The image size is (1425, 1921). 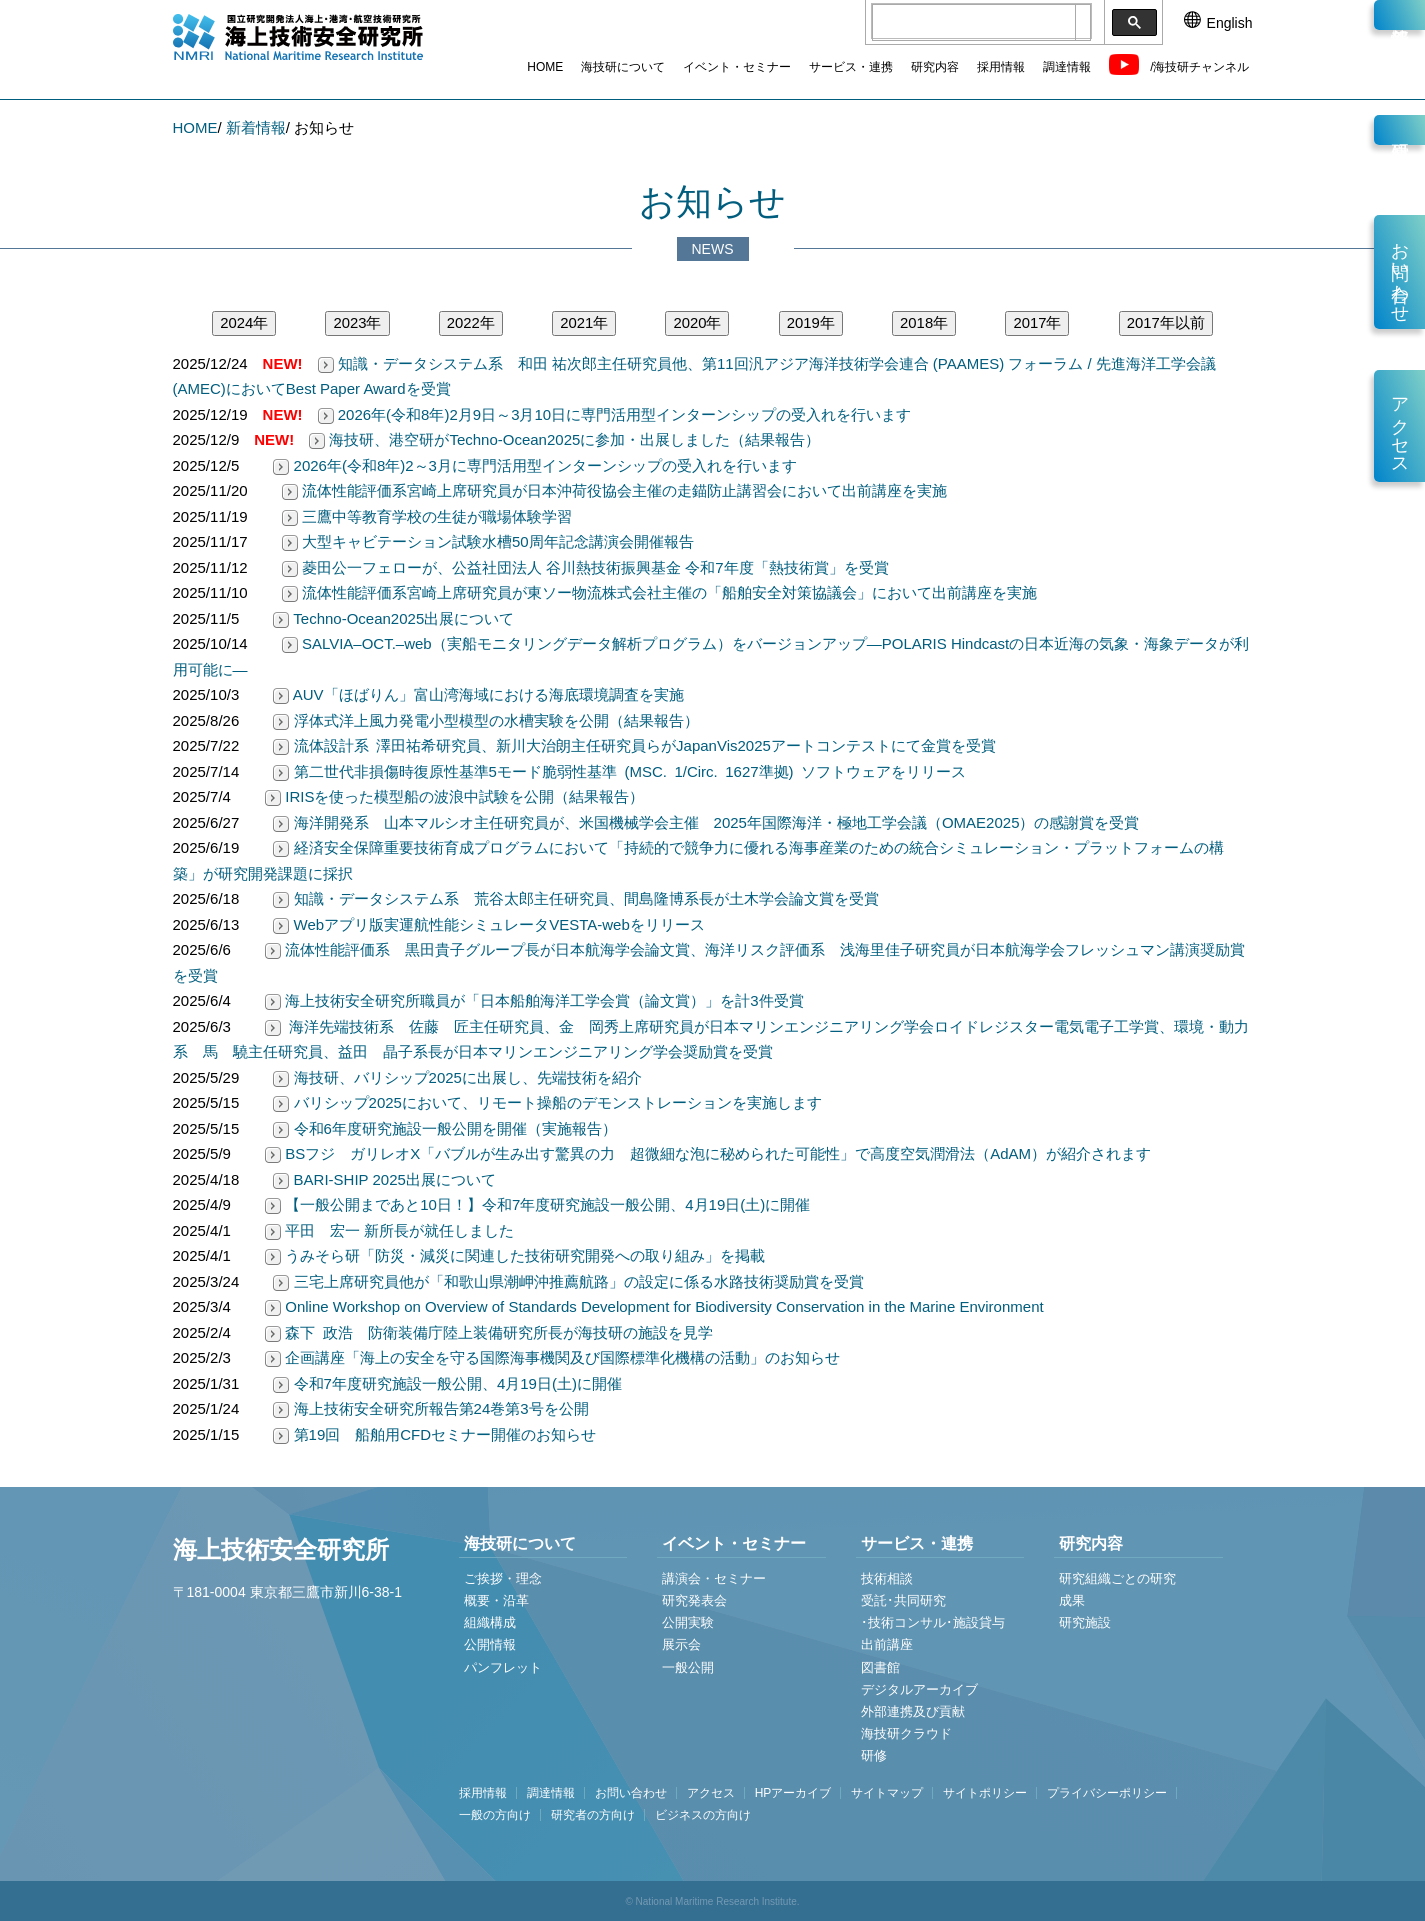 I want to click on 流体性能評価系宮崎上席研究員が東ソー物流株式会社主催の「船舶安全対策協議会」において出前講座を実施, so click(x=659, y=592).